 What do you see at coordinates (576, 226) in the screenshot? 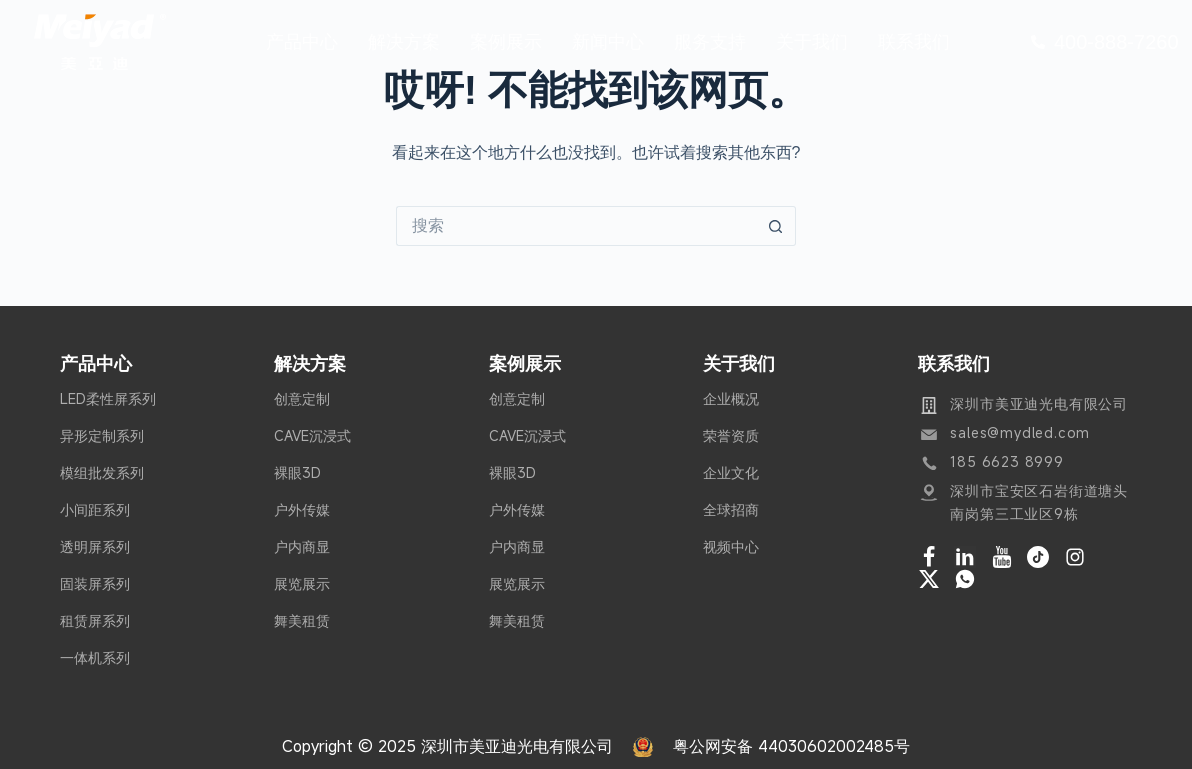
I see `[搜索...]` at bounding box center [576, 226].